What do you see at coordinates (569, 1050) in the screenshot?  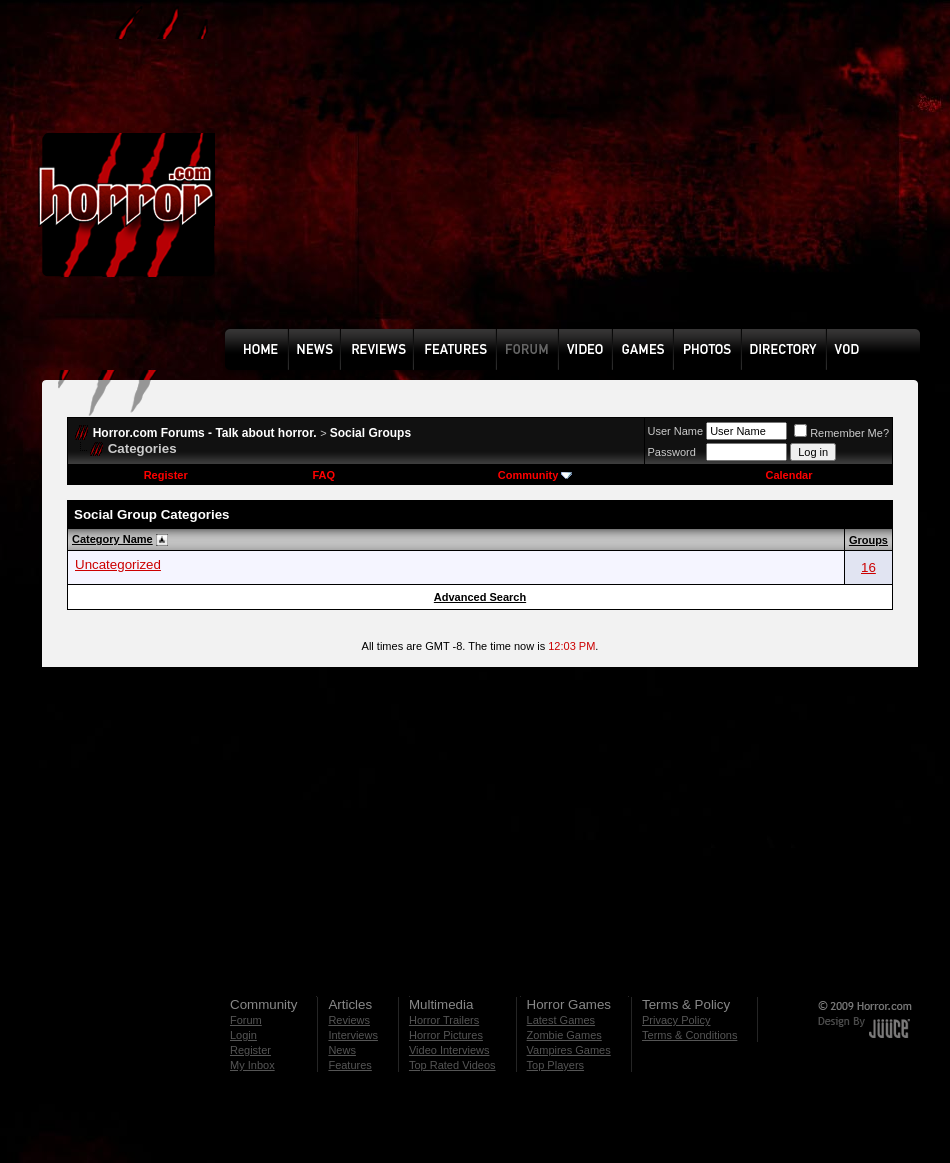 I see `Vampires Games` at bounding box center [569, 1050].